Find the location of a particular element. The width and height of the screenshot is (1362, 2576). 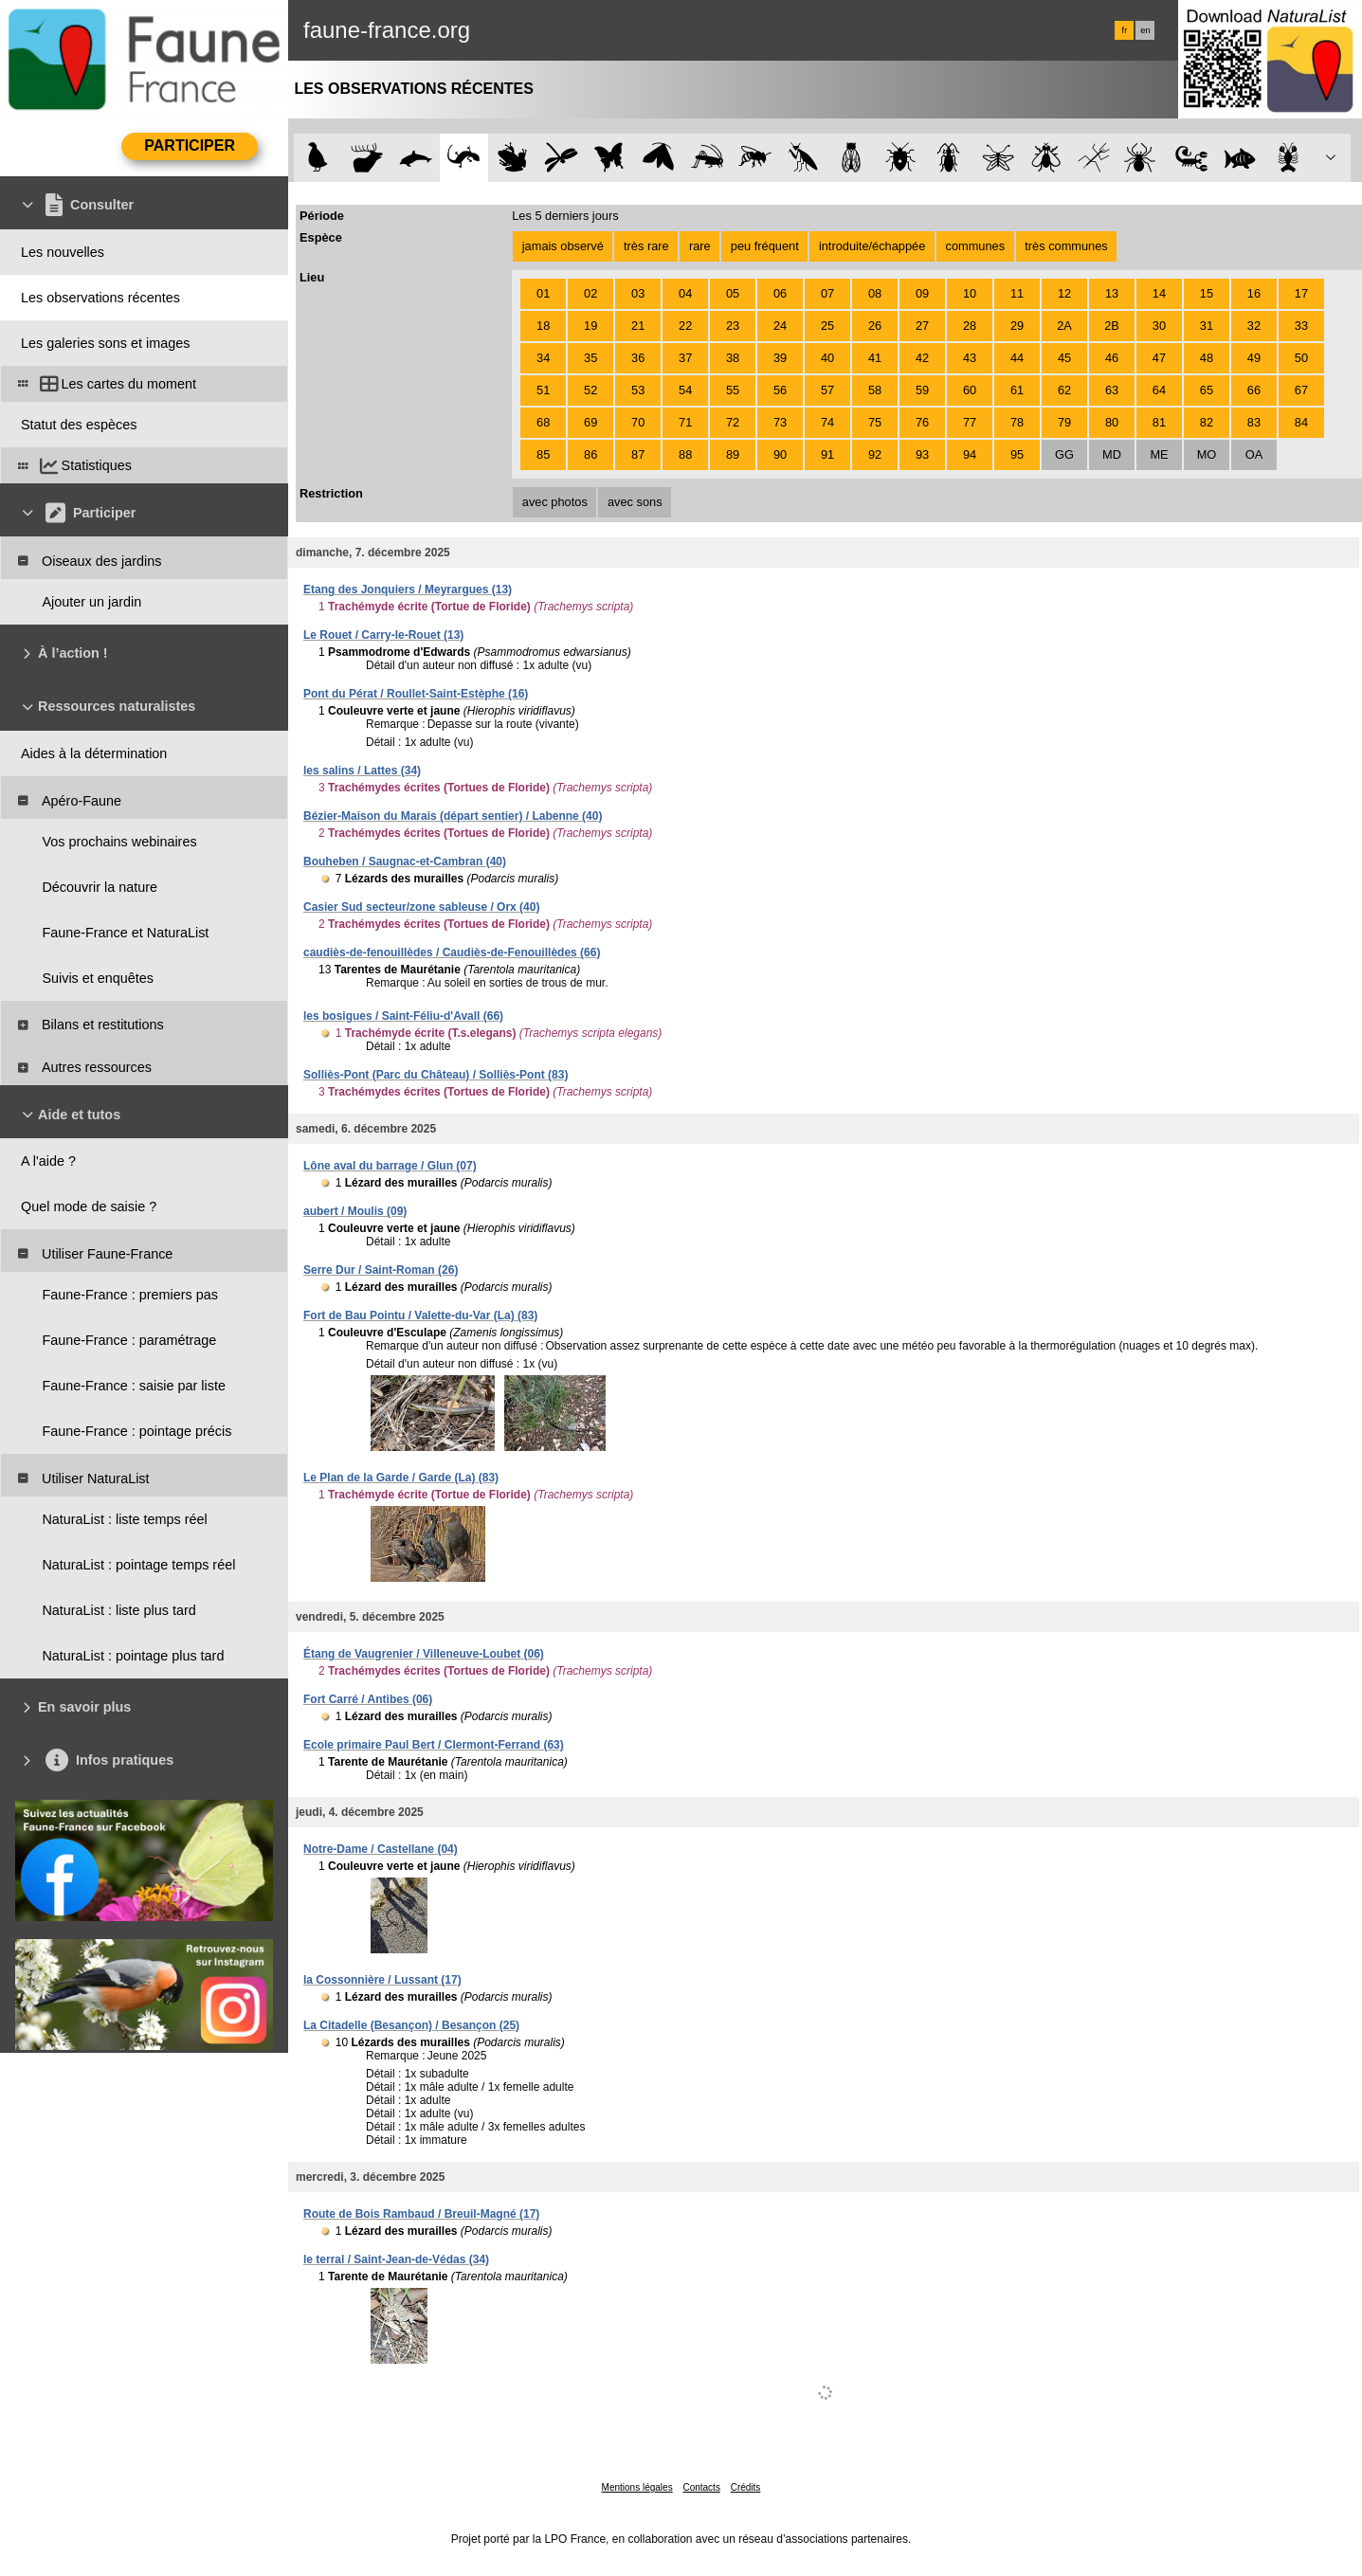

66 is located at coordinates (1254, 390).